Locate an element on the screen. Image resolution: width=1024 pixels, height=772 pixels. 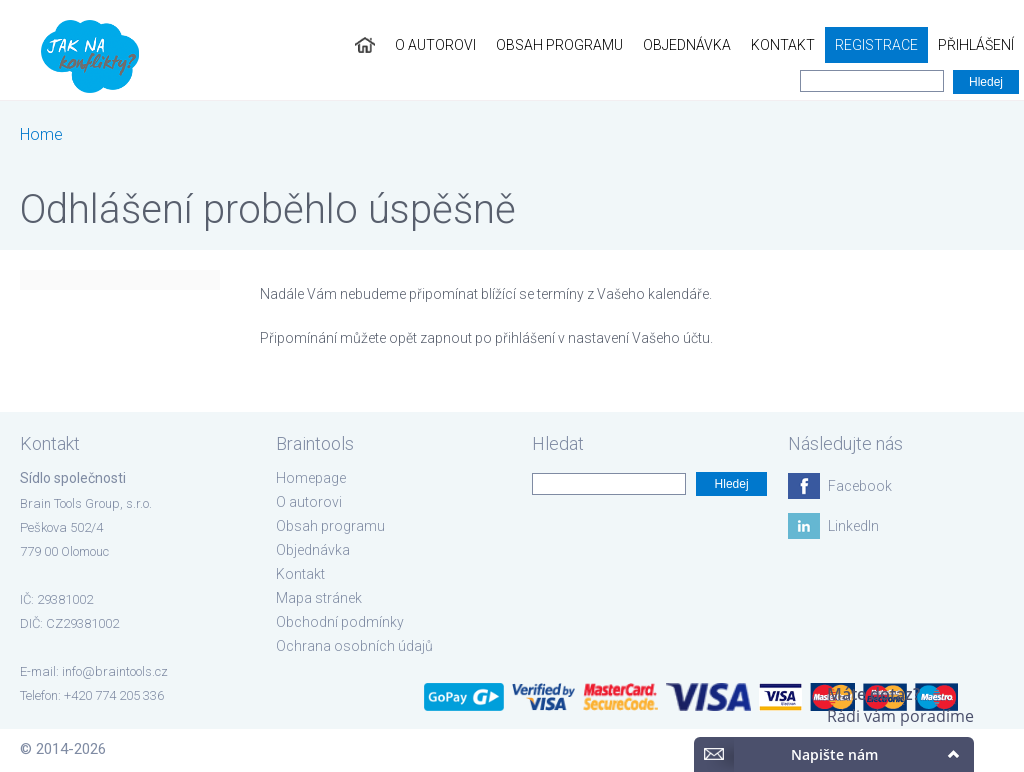
Obchodní podmínky is located at coordinates (340, 622).